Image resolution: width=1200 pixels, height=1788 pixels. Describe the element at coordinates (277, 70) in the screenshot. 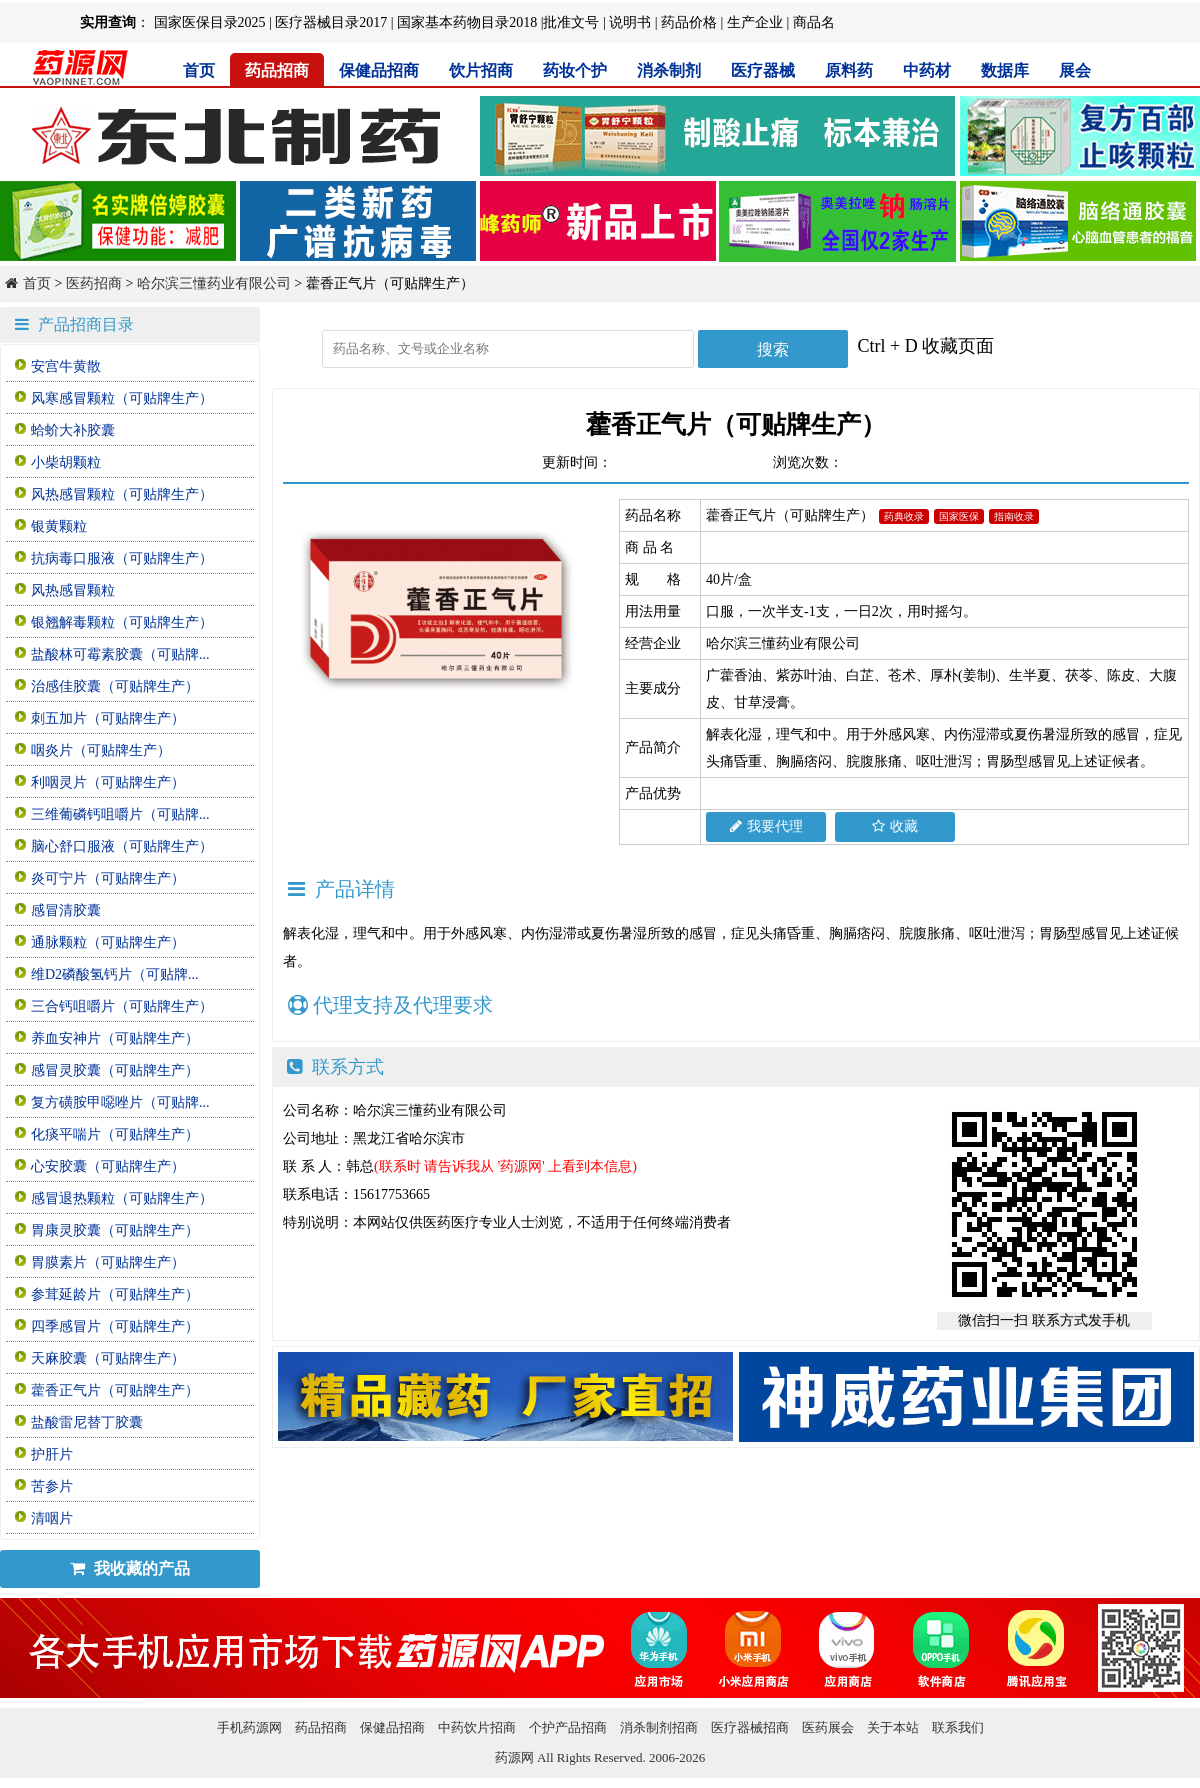

I see `药品招商` at that location.